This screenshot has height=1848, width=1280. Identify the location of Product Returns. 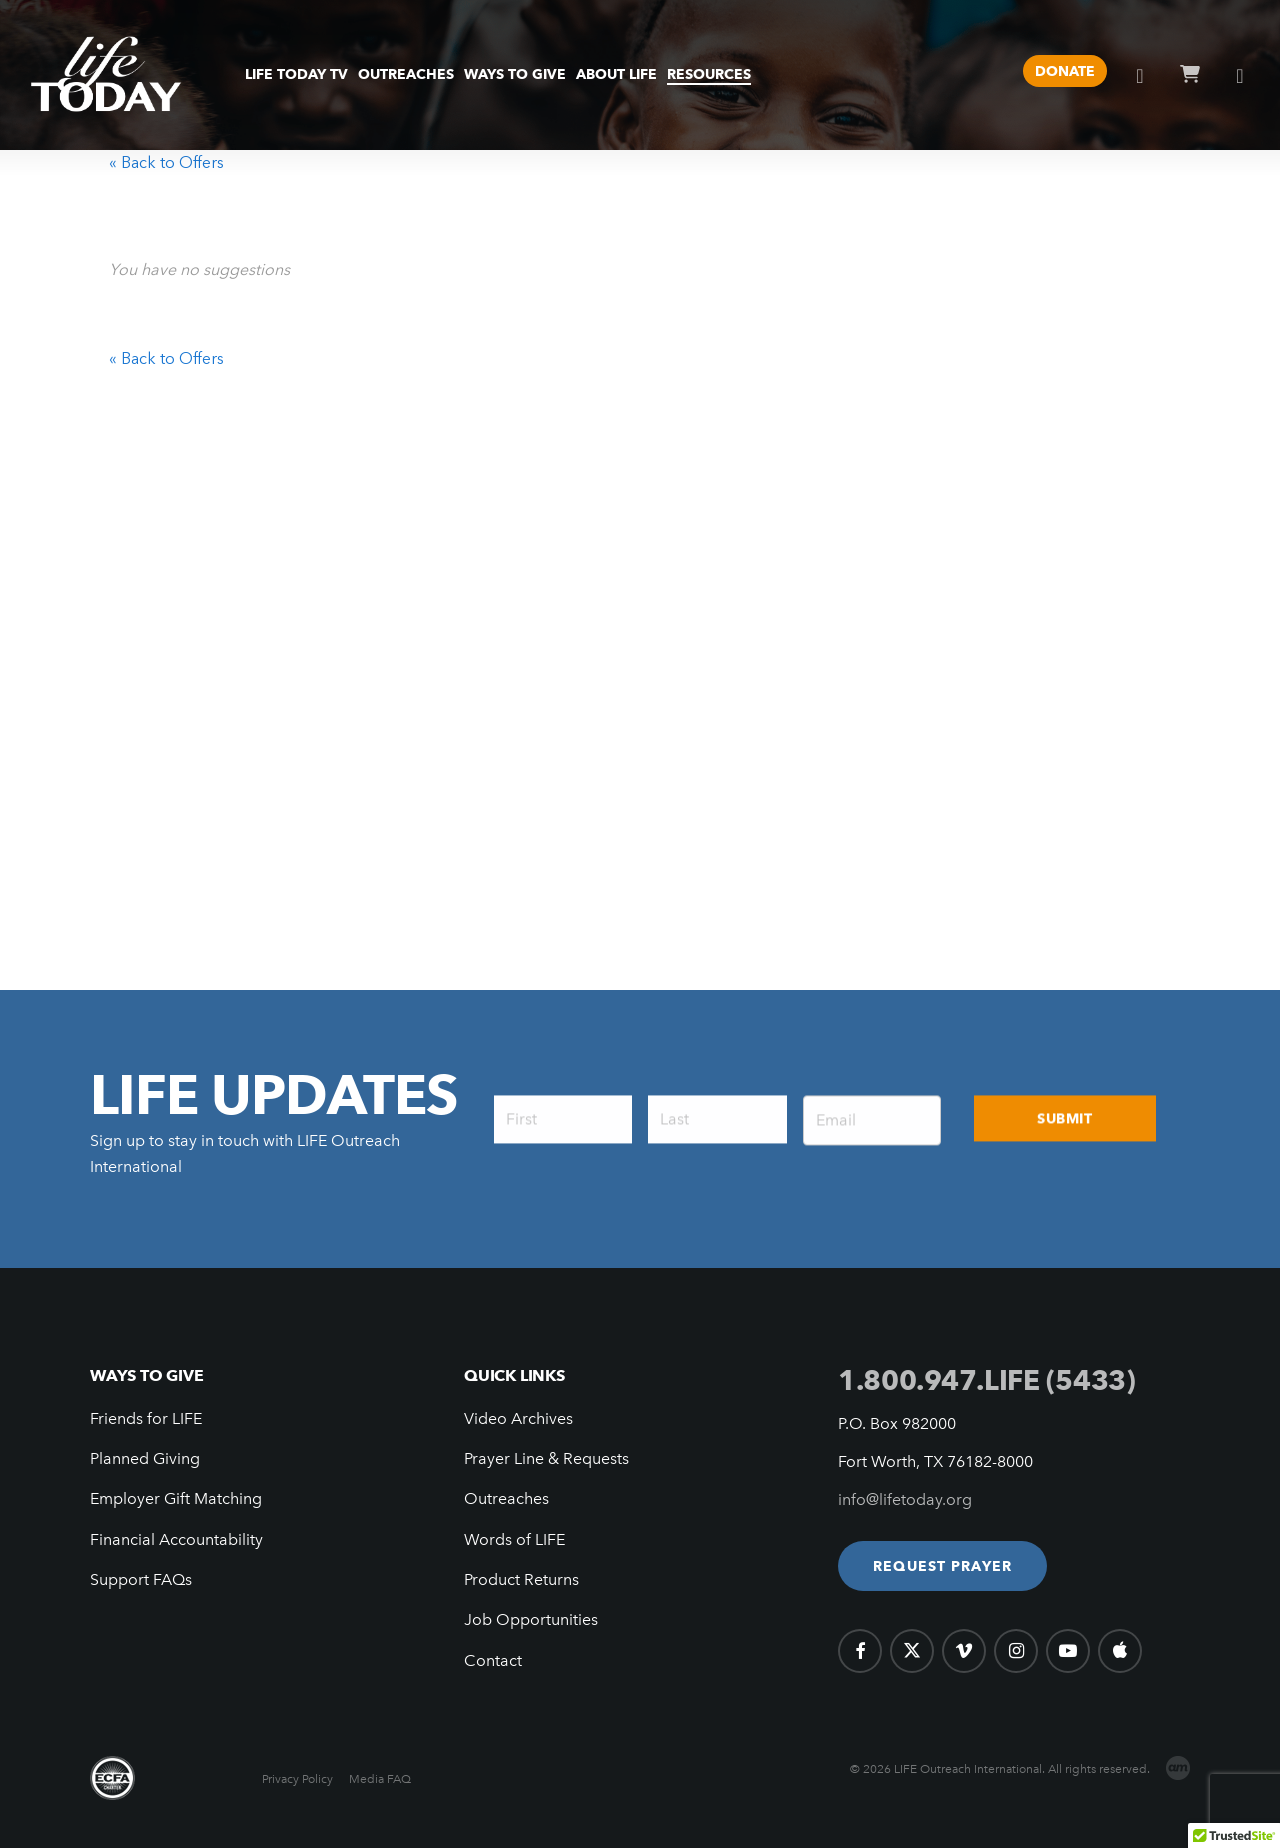
(521, 1579).